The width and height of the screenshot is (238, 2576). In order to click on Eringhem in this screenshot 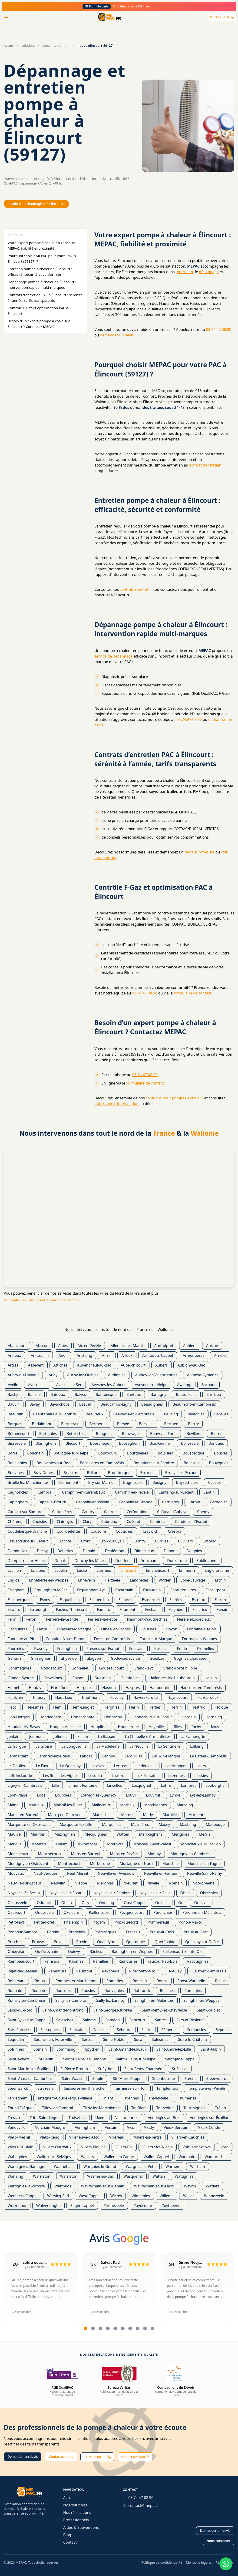, I will do `click(16, 1589)`.